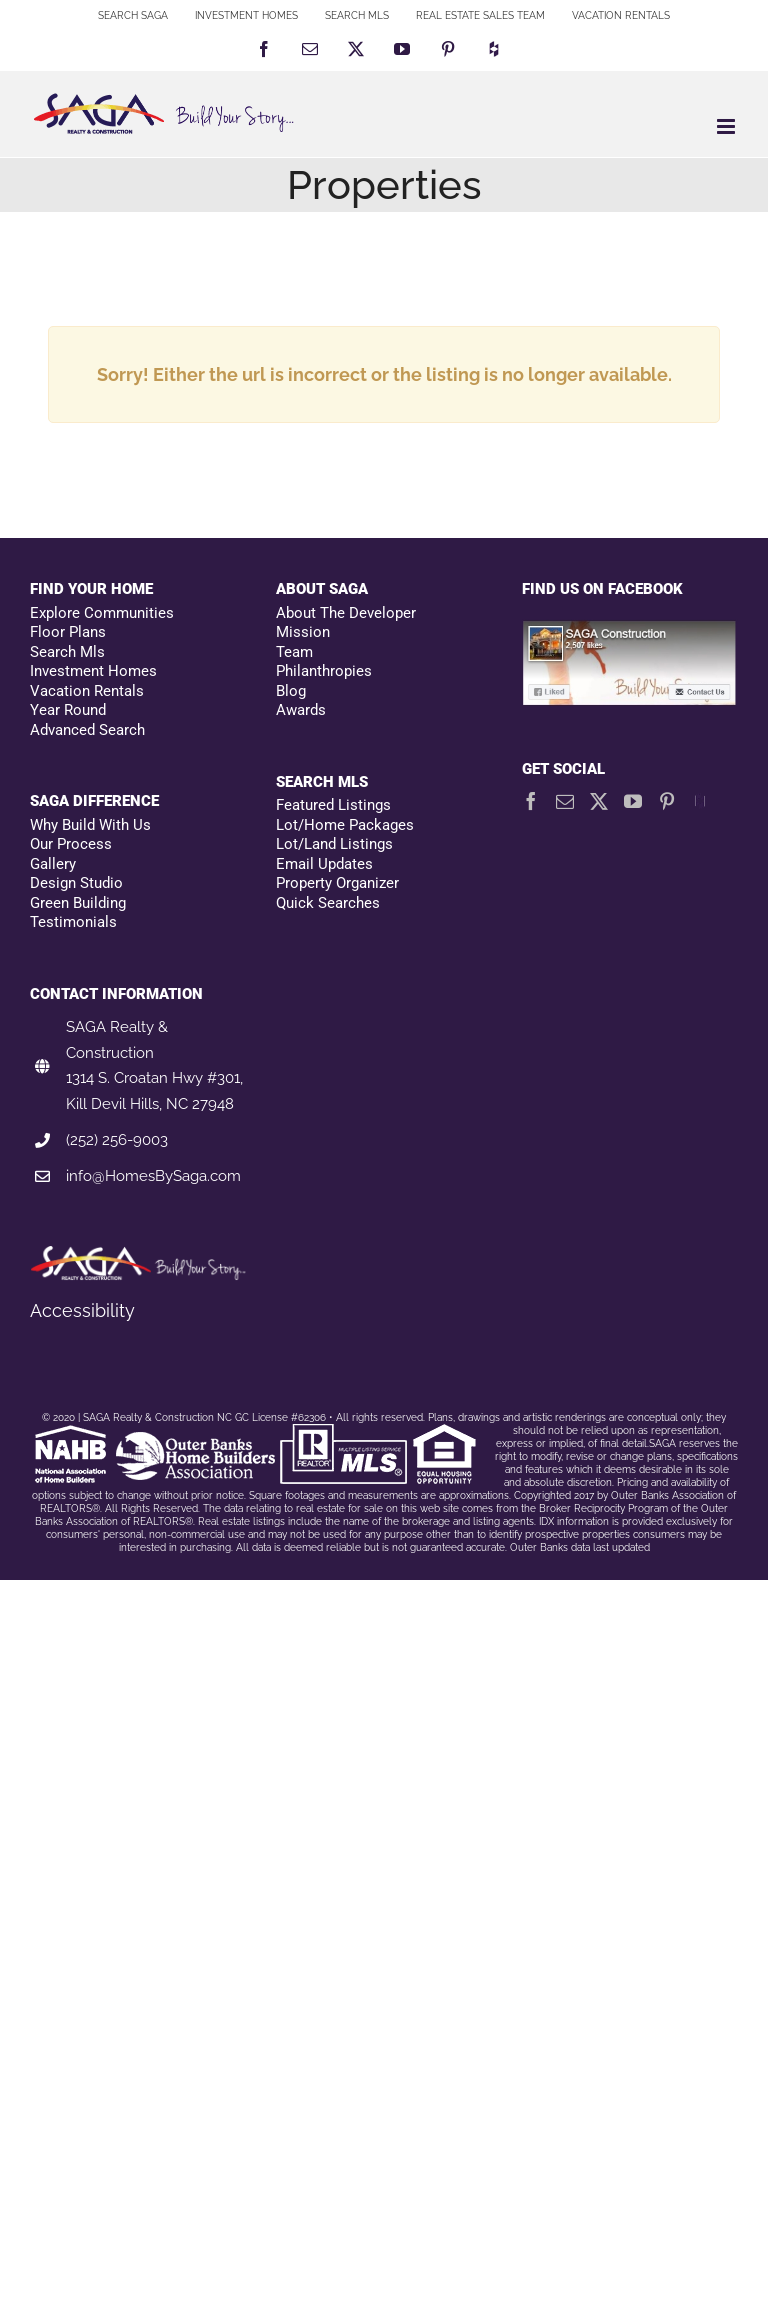 The image size is (768, 2299). I want to click on [Mail], so click(565, 801).